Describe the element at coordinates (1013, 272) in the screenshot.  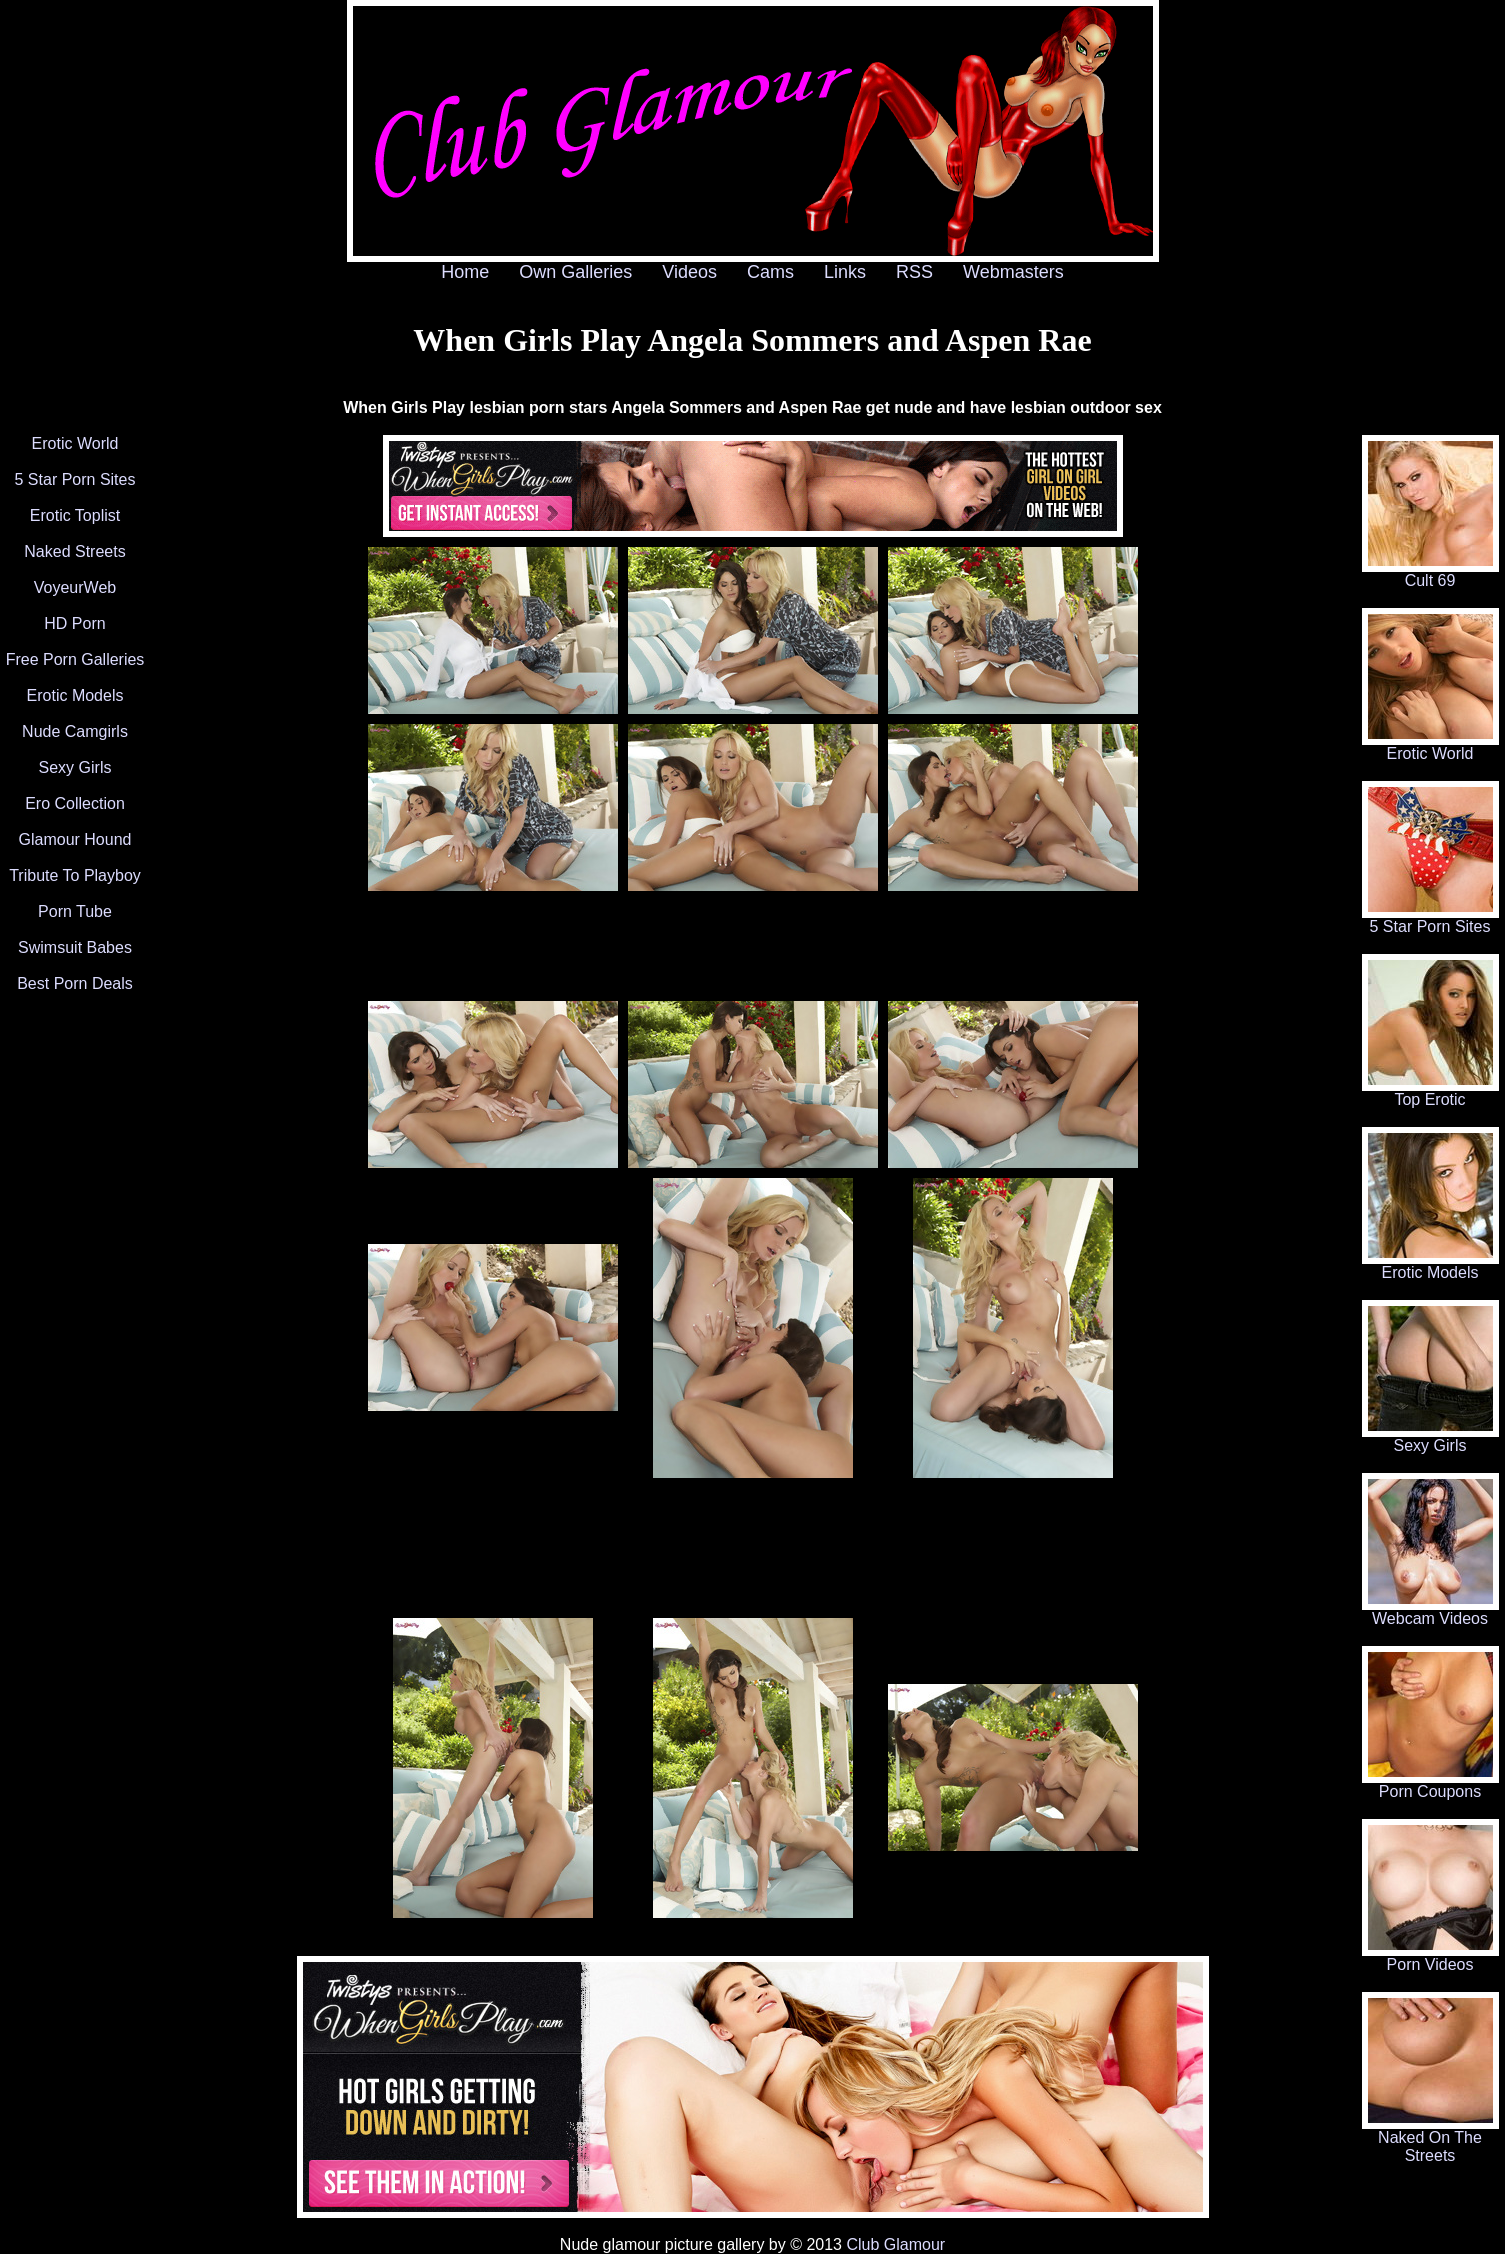
I see `Webmasters` at that location.